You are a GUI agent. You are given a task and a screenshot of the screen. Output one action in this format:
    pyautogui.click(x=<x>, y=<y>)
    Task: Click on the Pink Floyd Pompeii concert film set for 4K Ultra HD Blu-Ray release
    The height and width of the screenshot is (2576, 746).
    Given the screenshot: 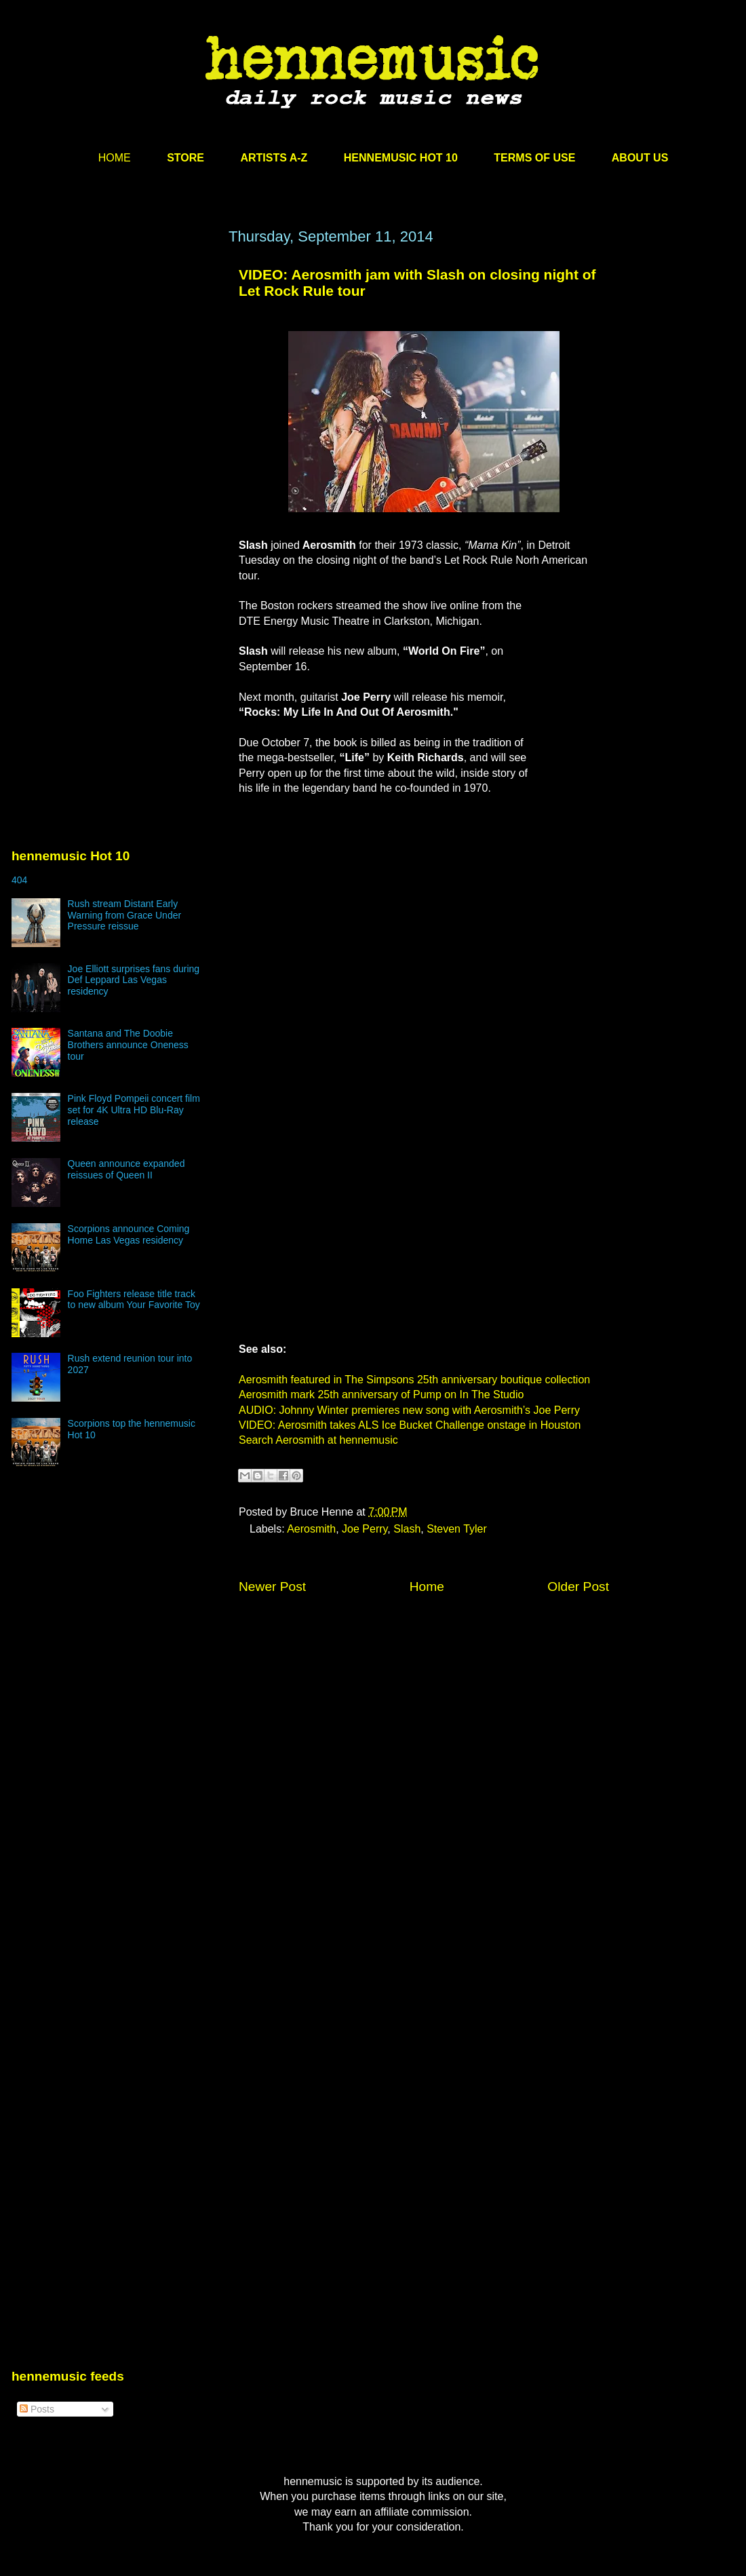 What is the action you would take?
    pyautogui.click(x=134, y=1110)
    